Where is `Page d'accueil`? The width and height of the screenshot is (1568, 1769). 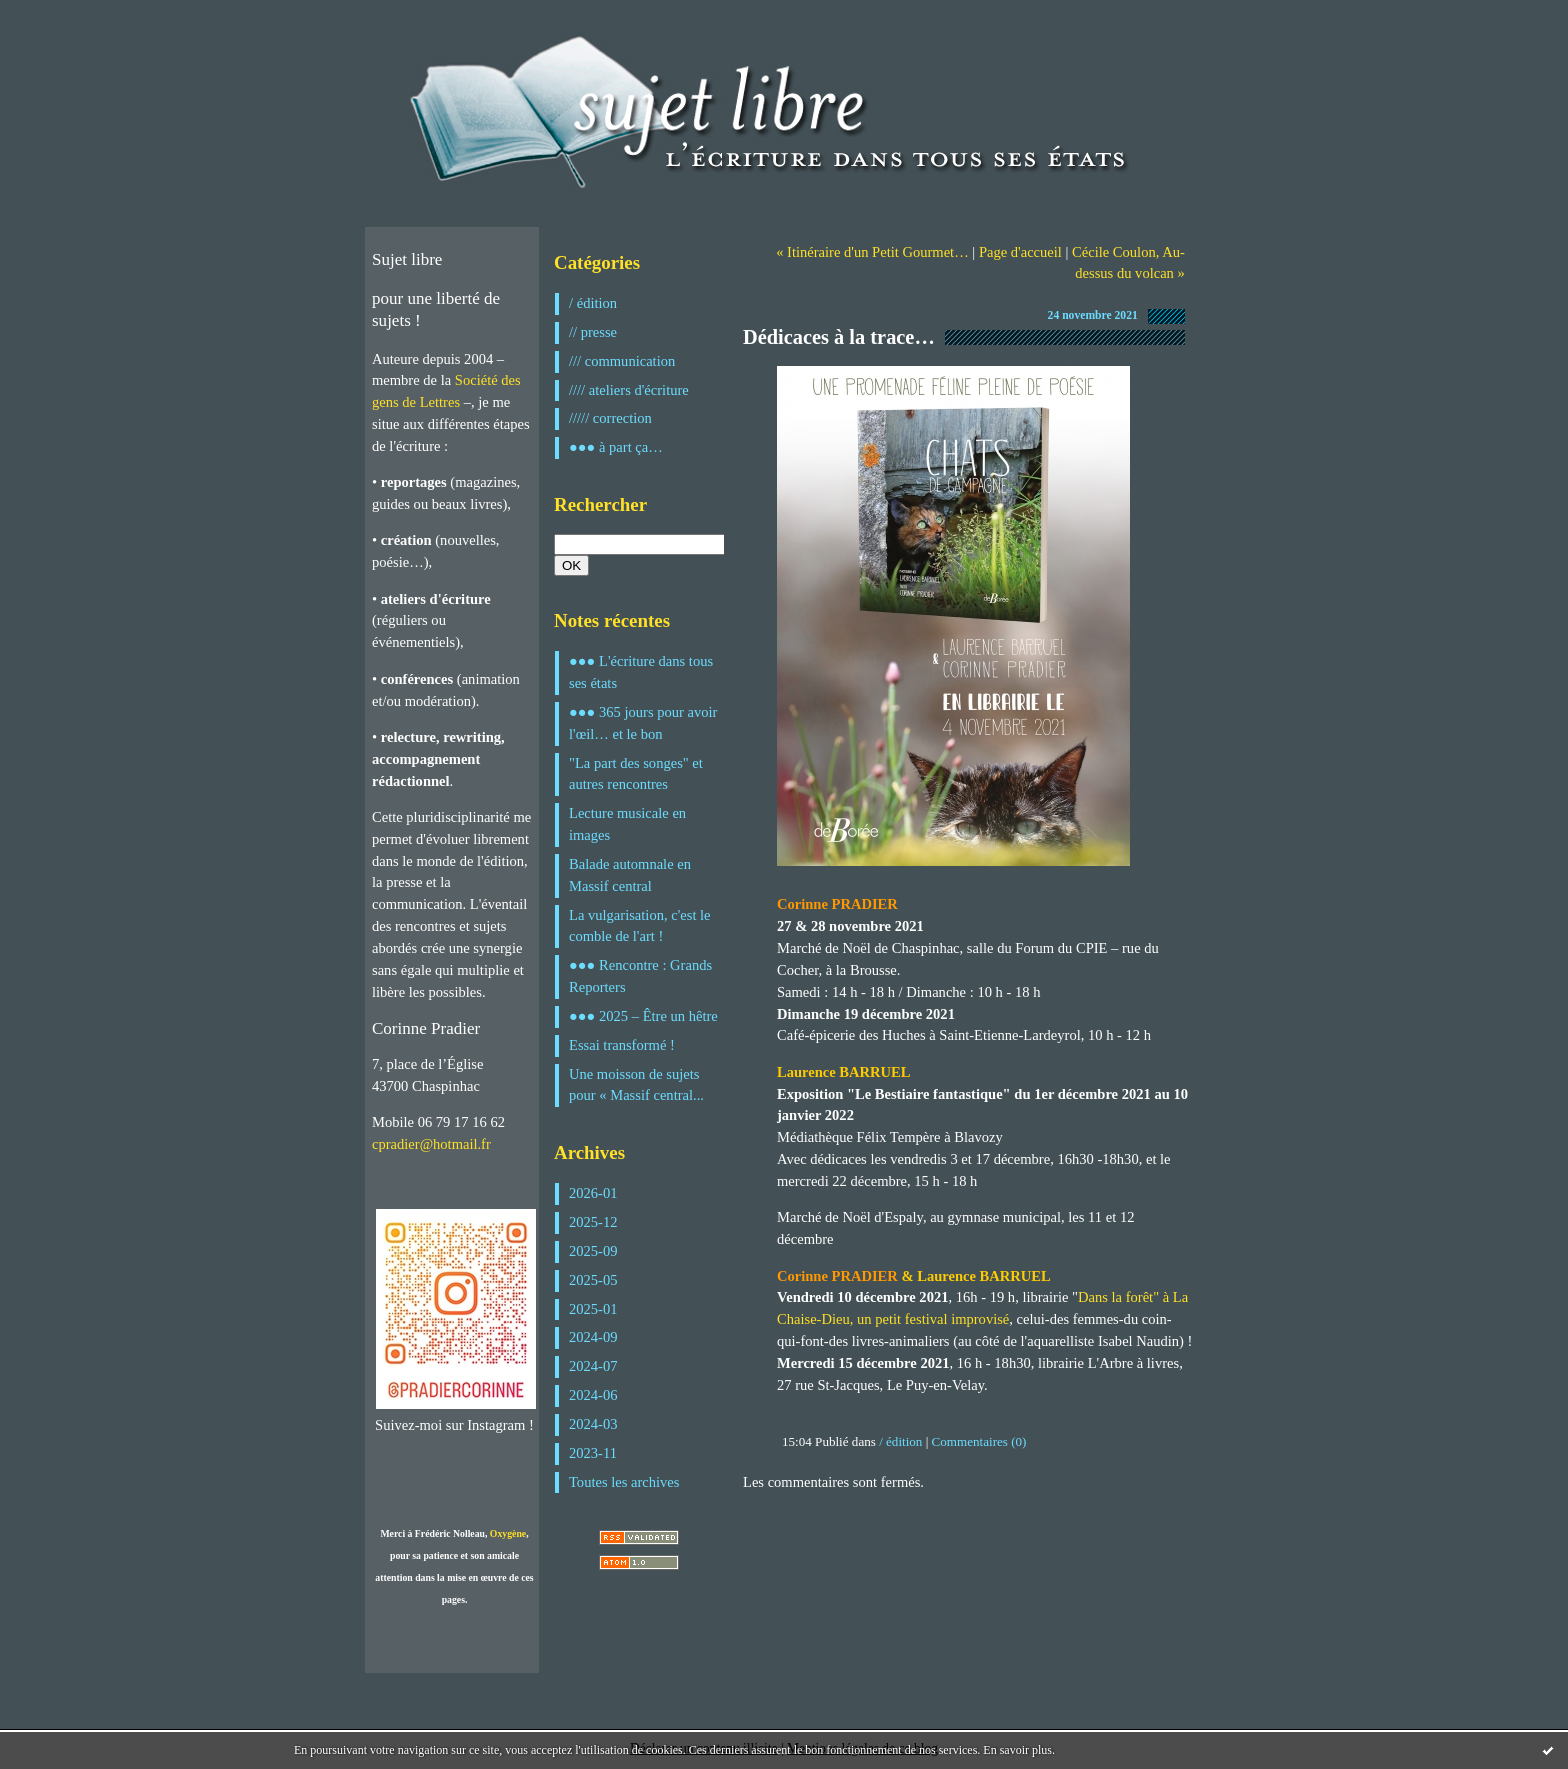
Page d'accueil is located at coordinates (1020, 252).